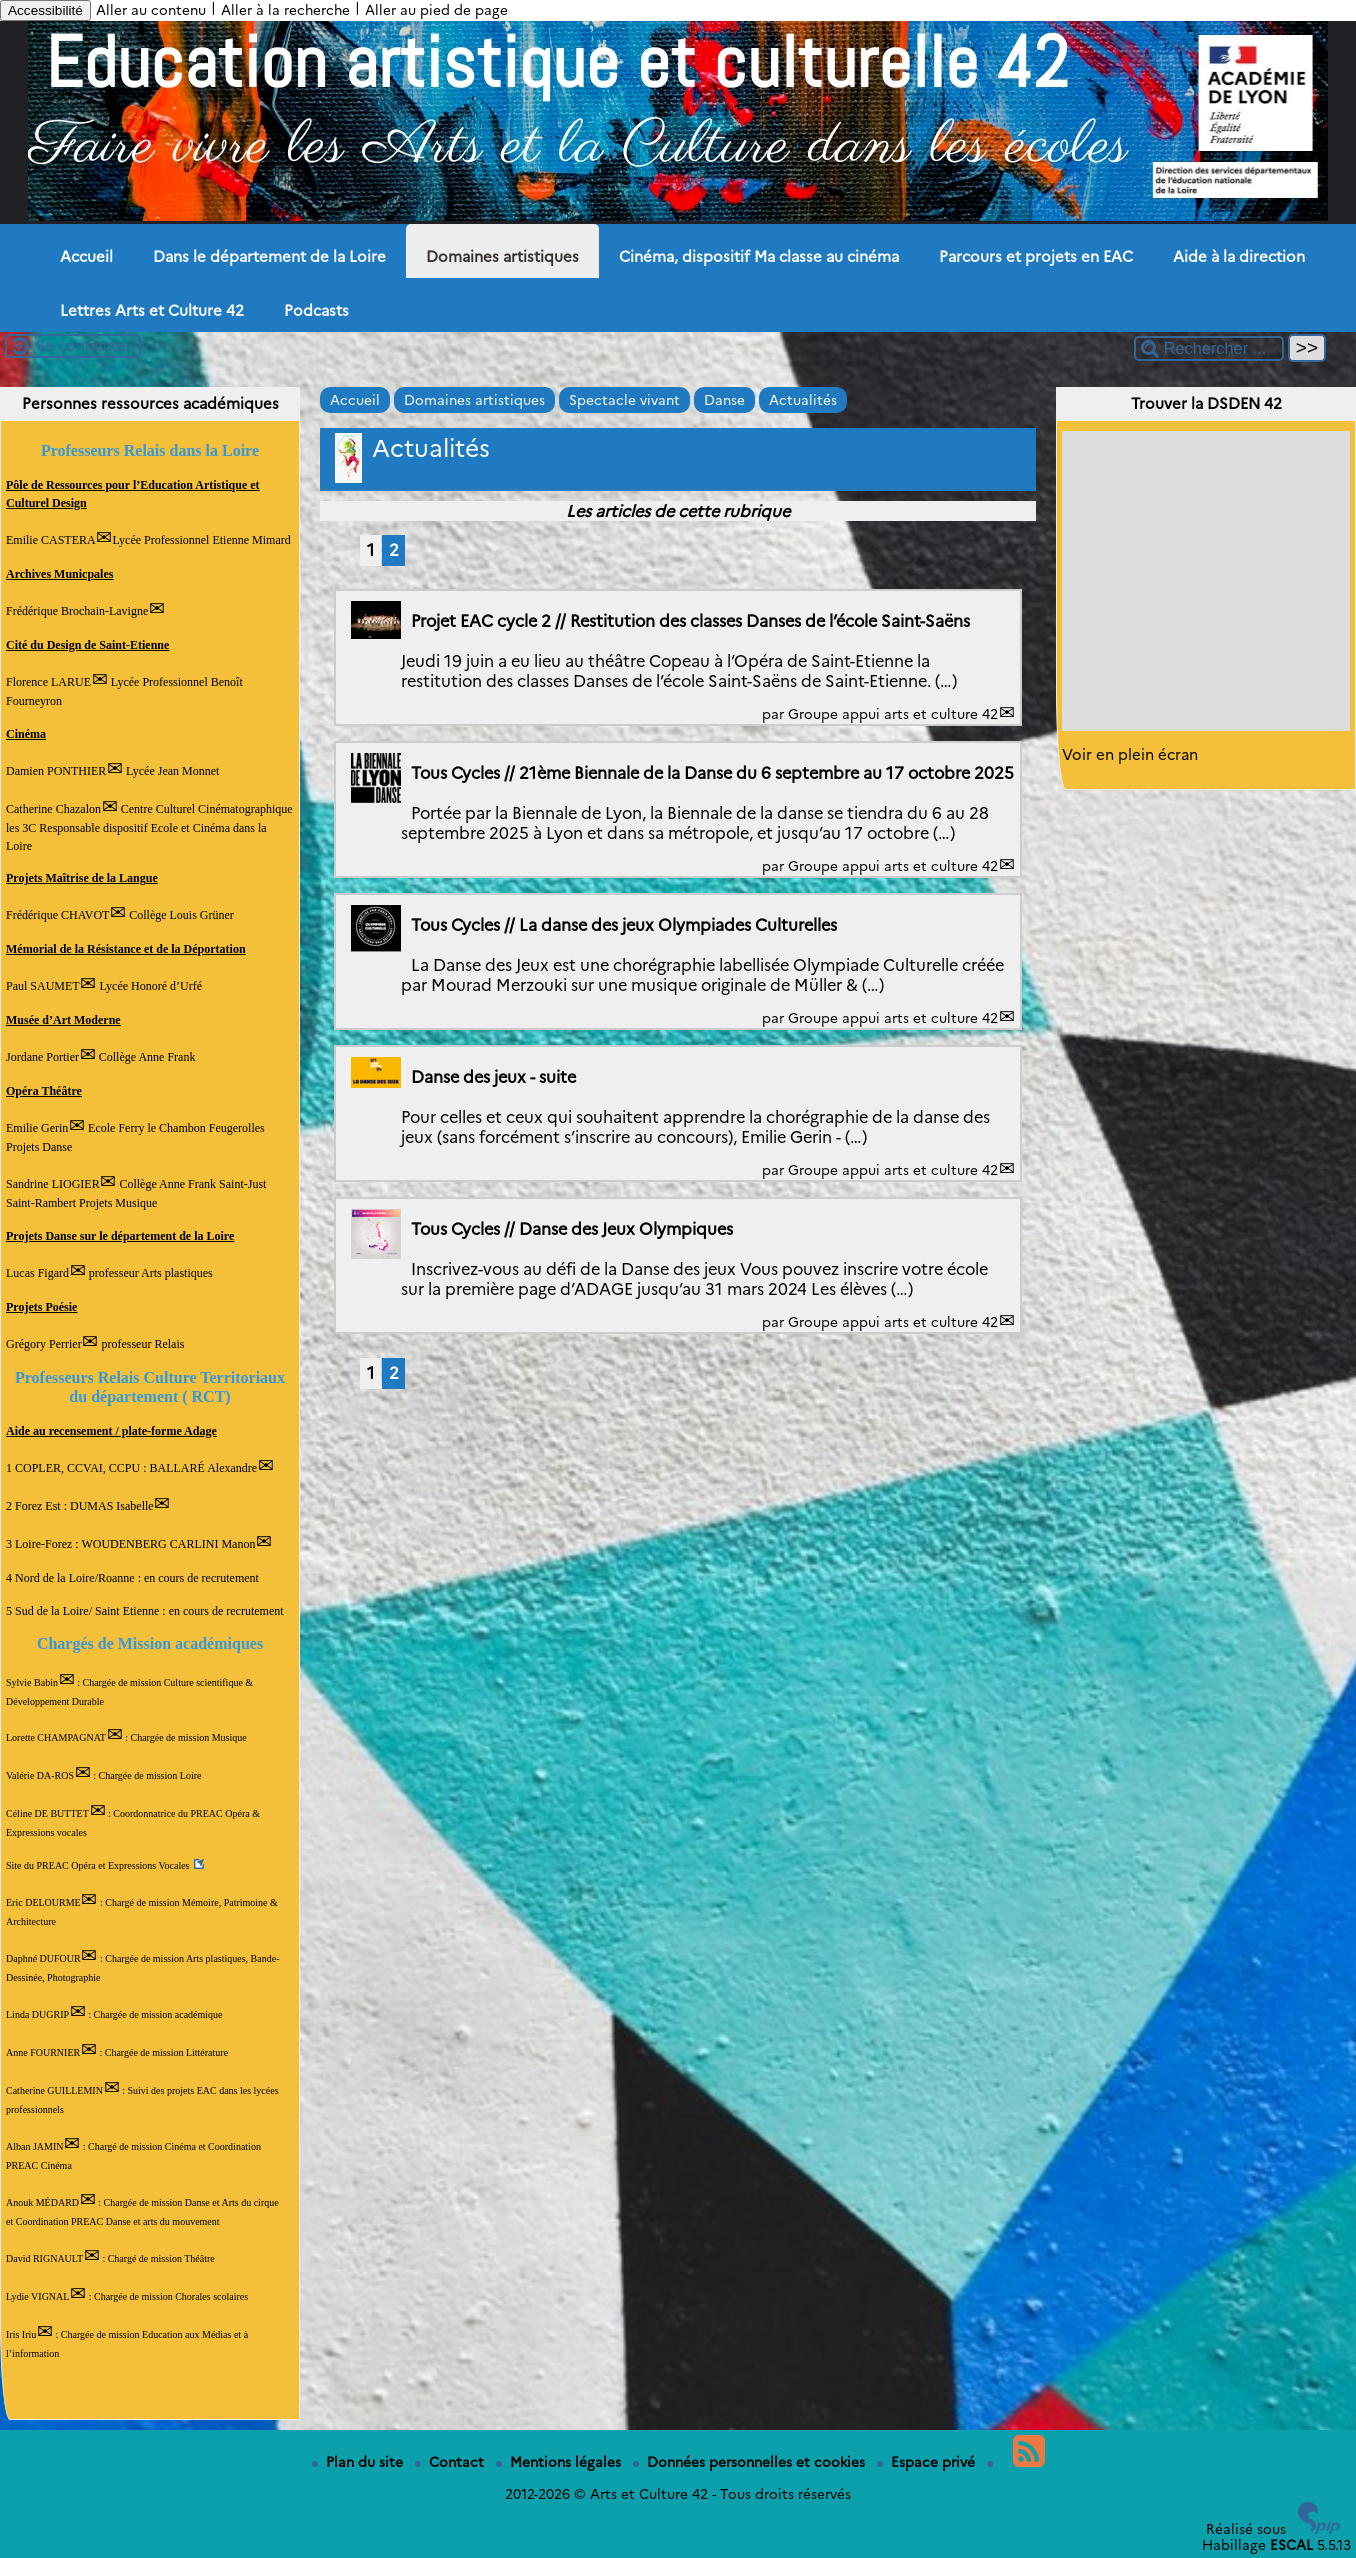  Describe the element at coordinates (42, 1057) in the screenshot. I see `Jordane Portier` at that location.